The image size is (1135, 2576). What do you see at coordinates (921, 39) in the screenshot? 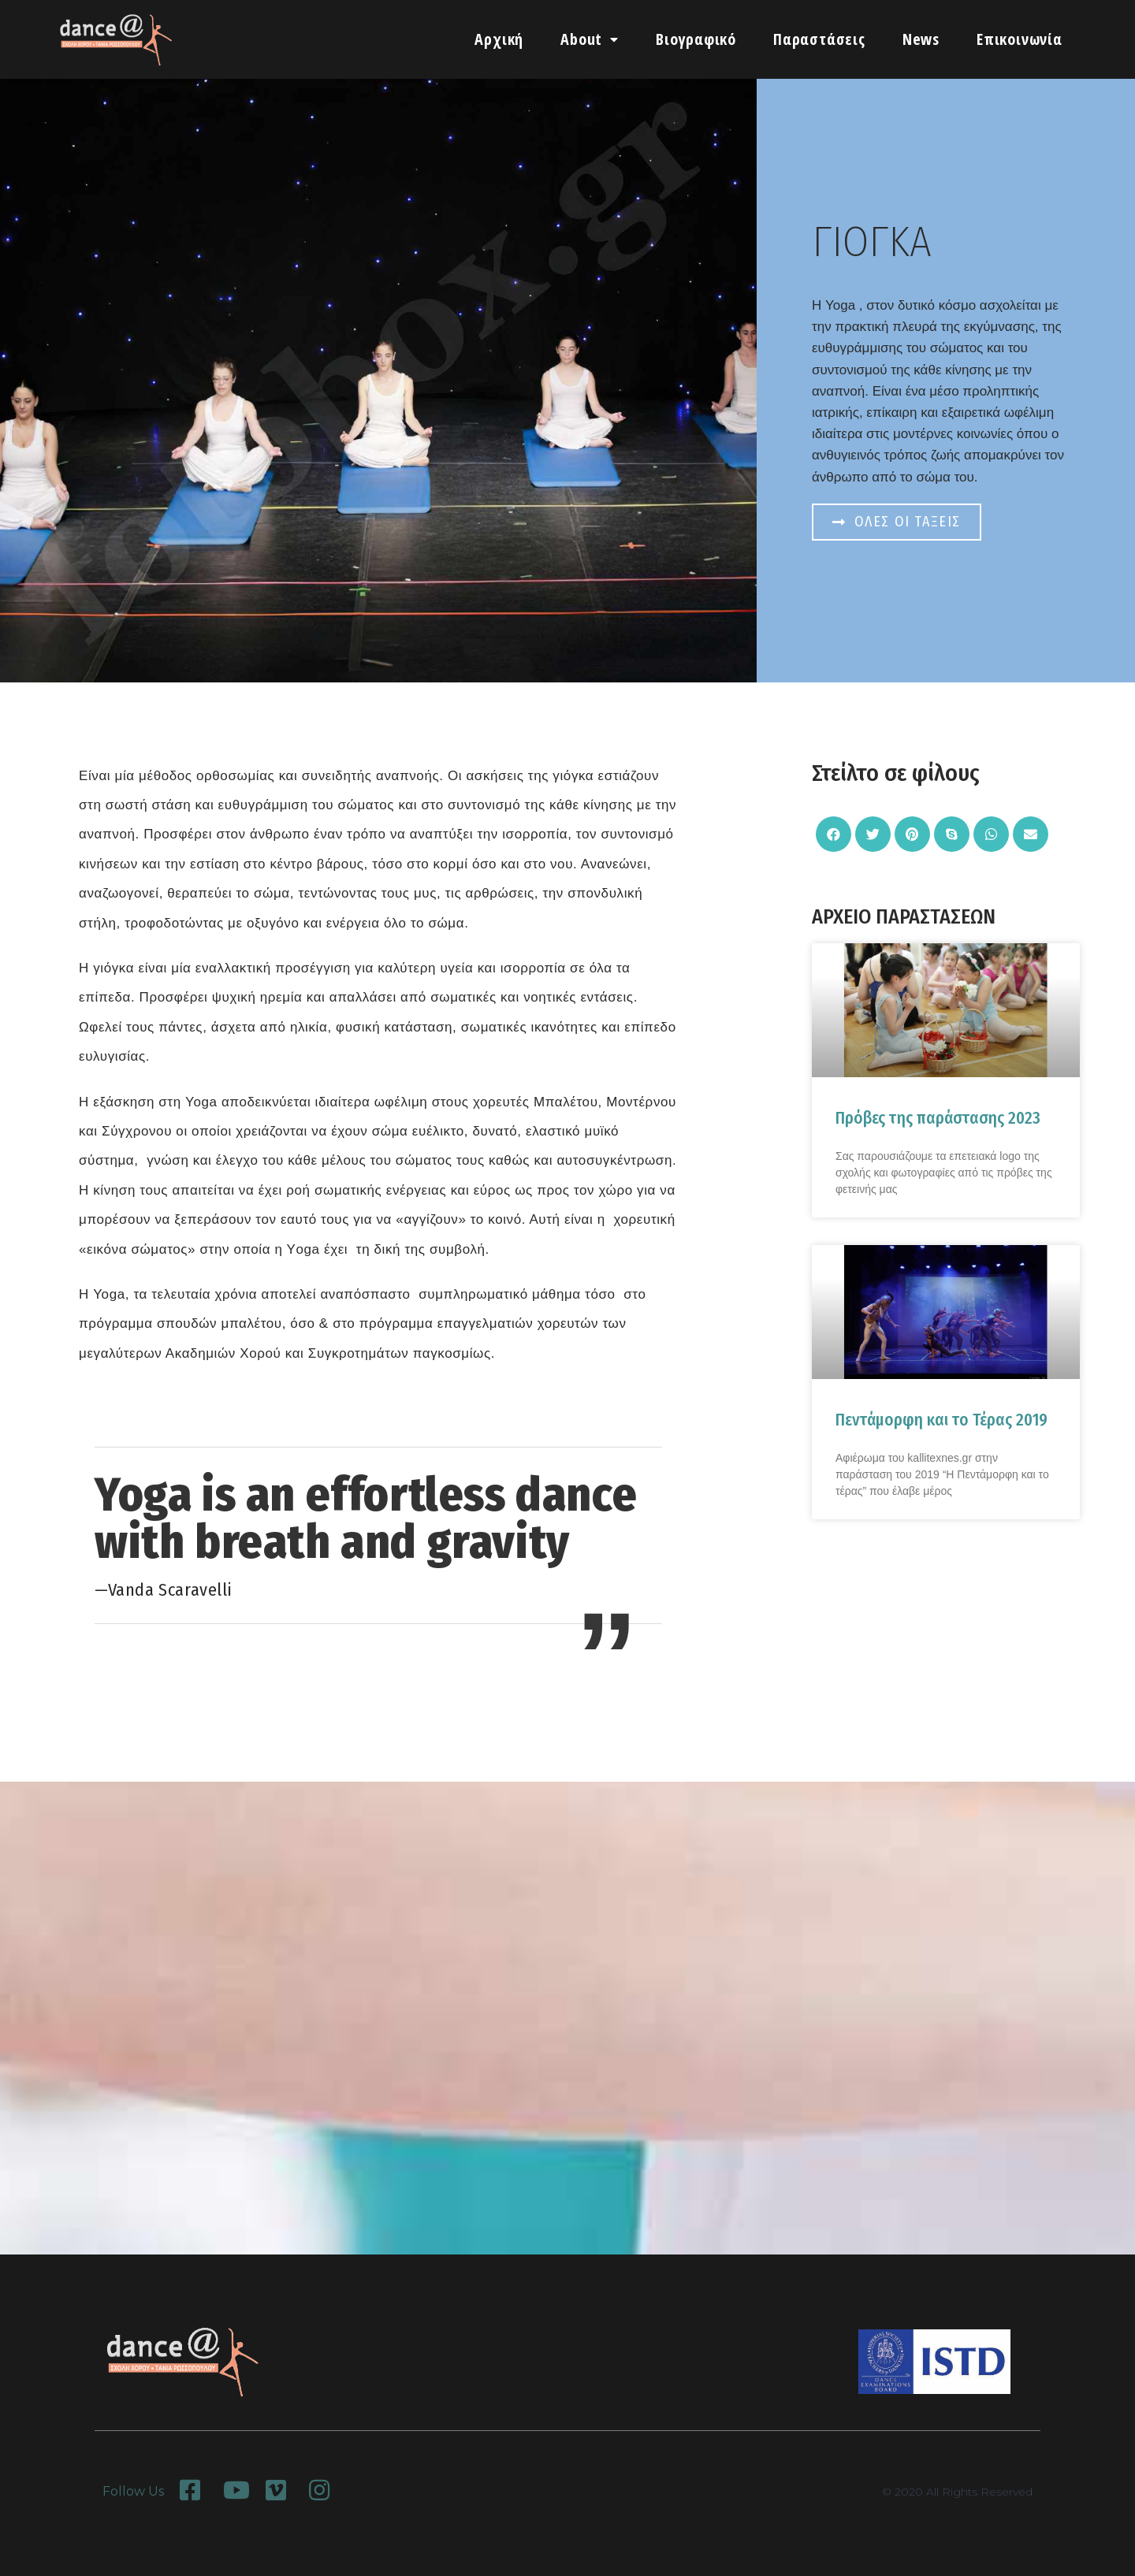
I see `News` at bounding box center [921, 39].